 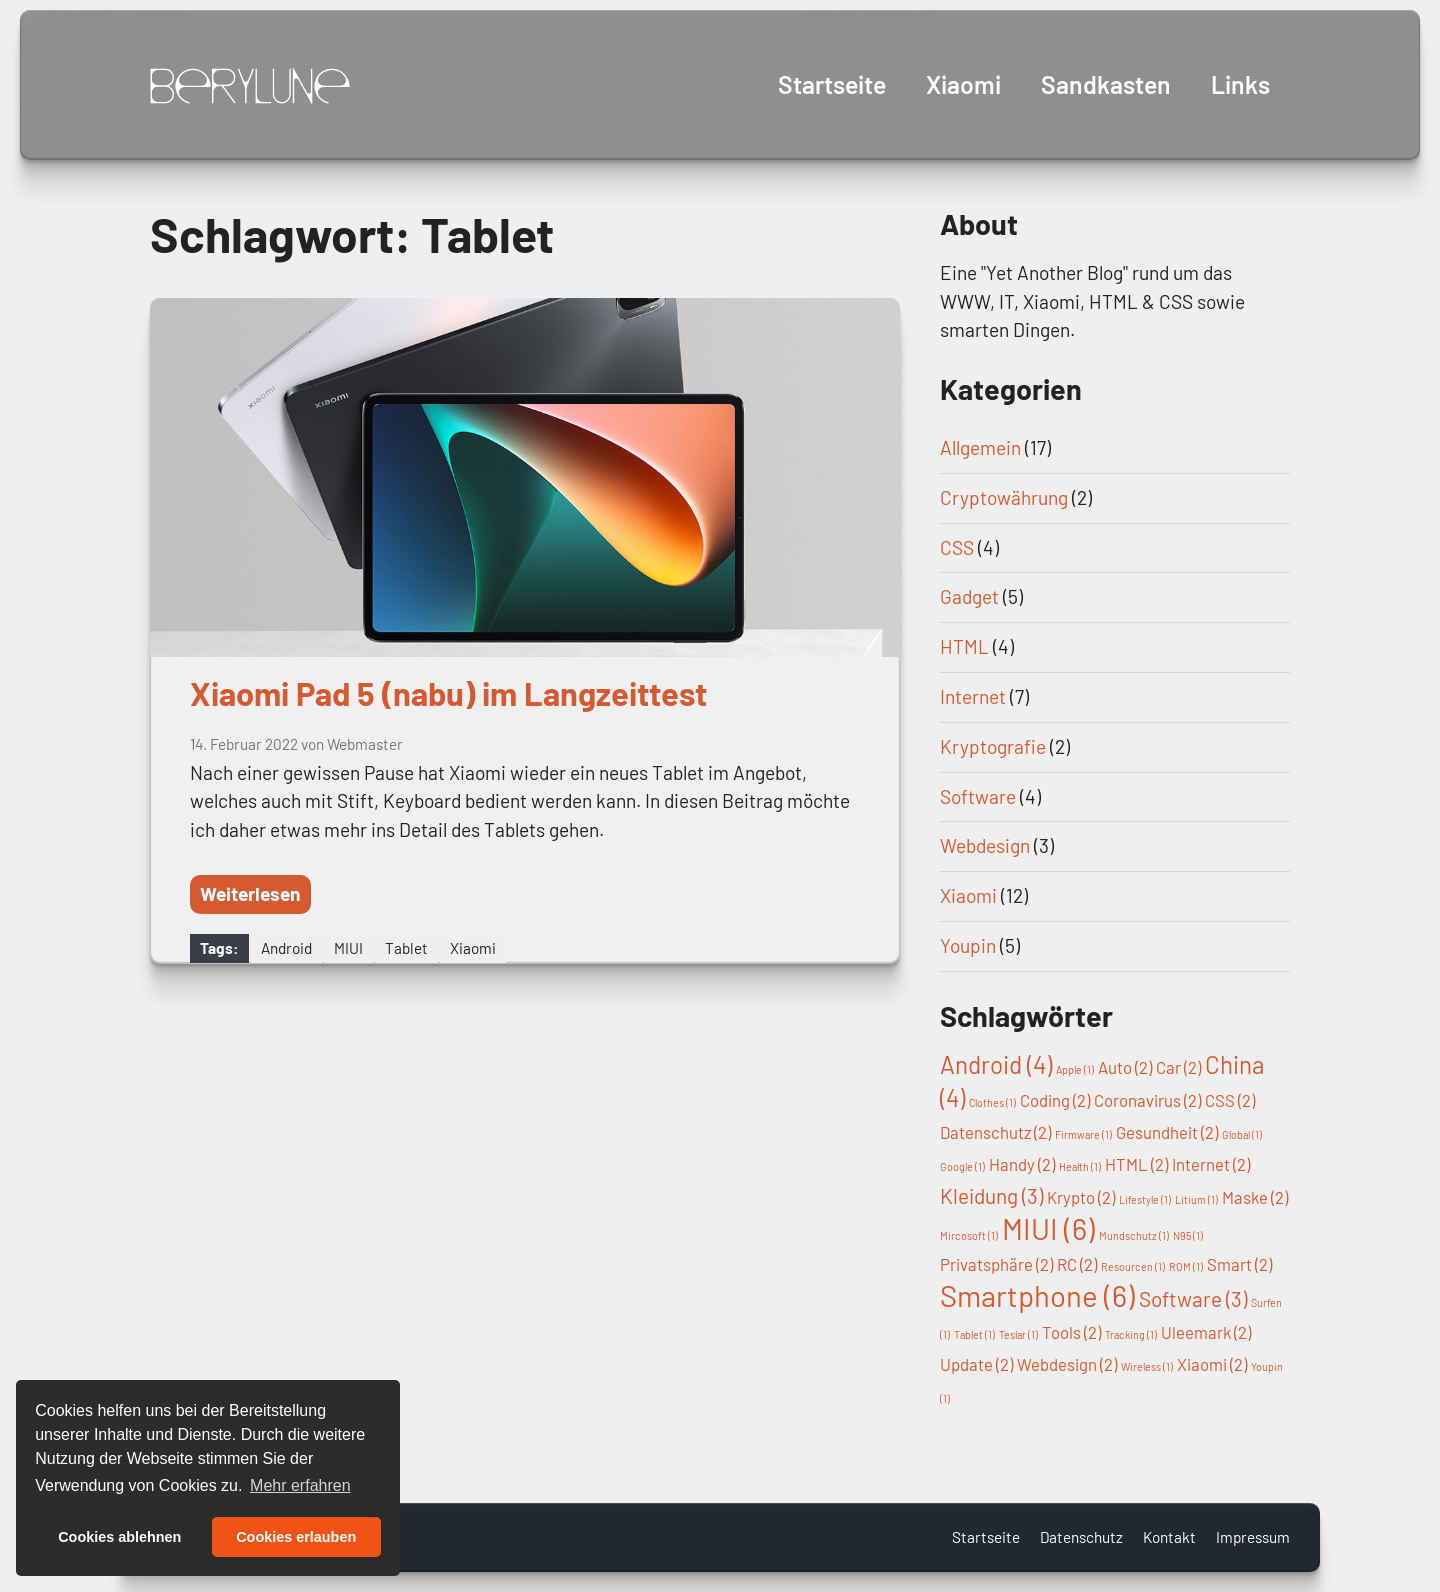 I want to click on Software [Software (3 Einträge)], so click(x=1193, y=1298).